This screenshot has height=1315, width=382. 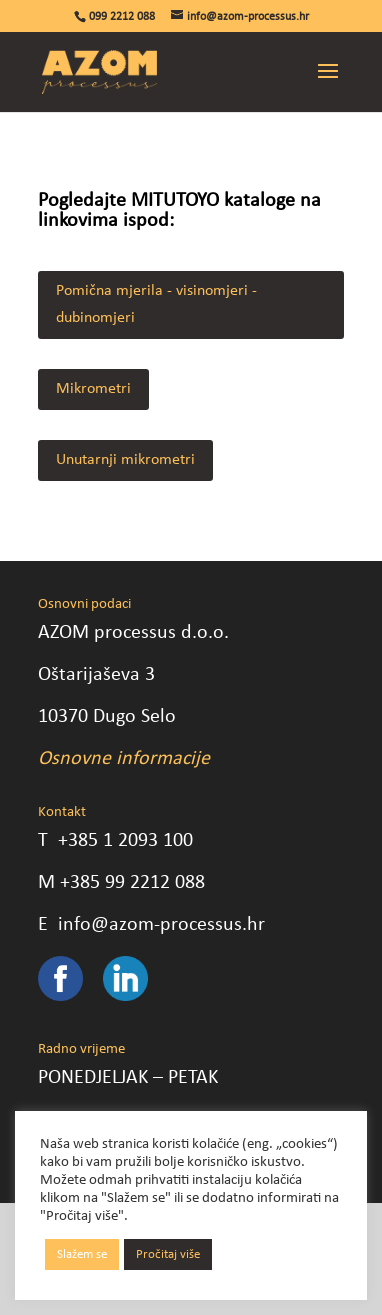 What do you see at coordinates (168, 1254) in the screenshot?
I see `Pročitaj više` at bounding box center [168, 1254].